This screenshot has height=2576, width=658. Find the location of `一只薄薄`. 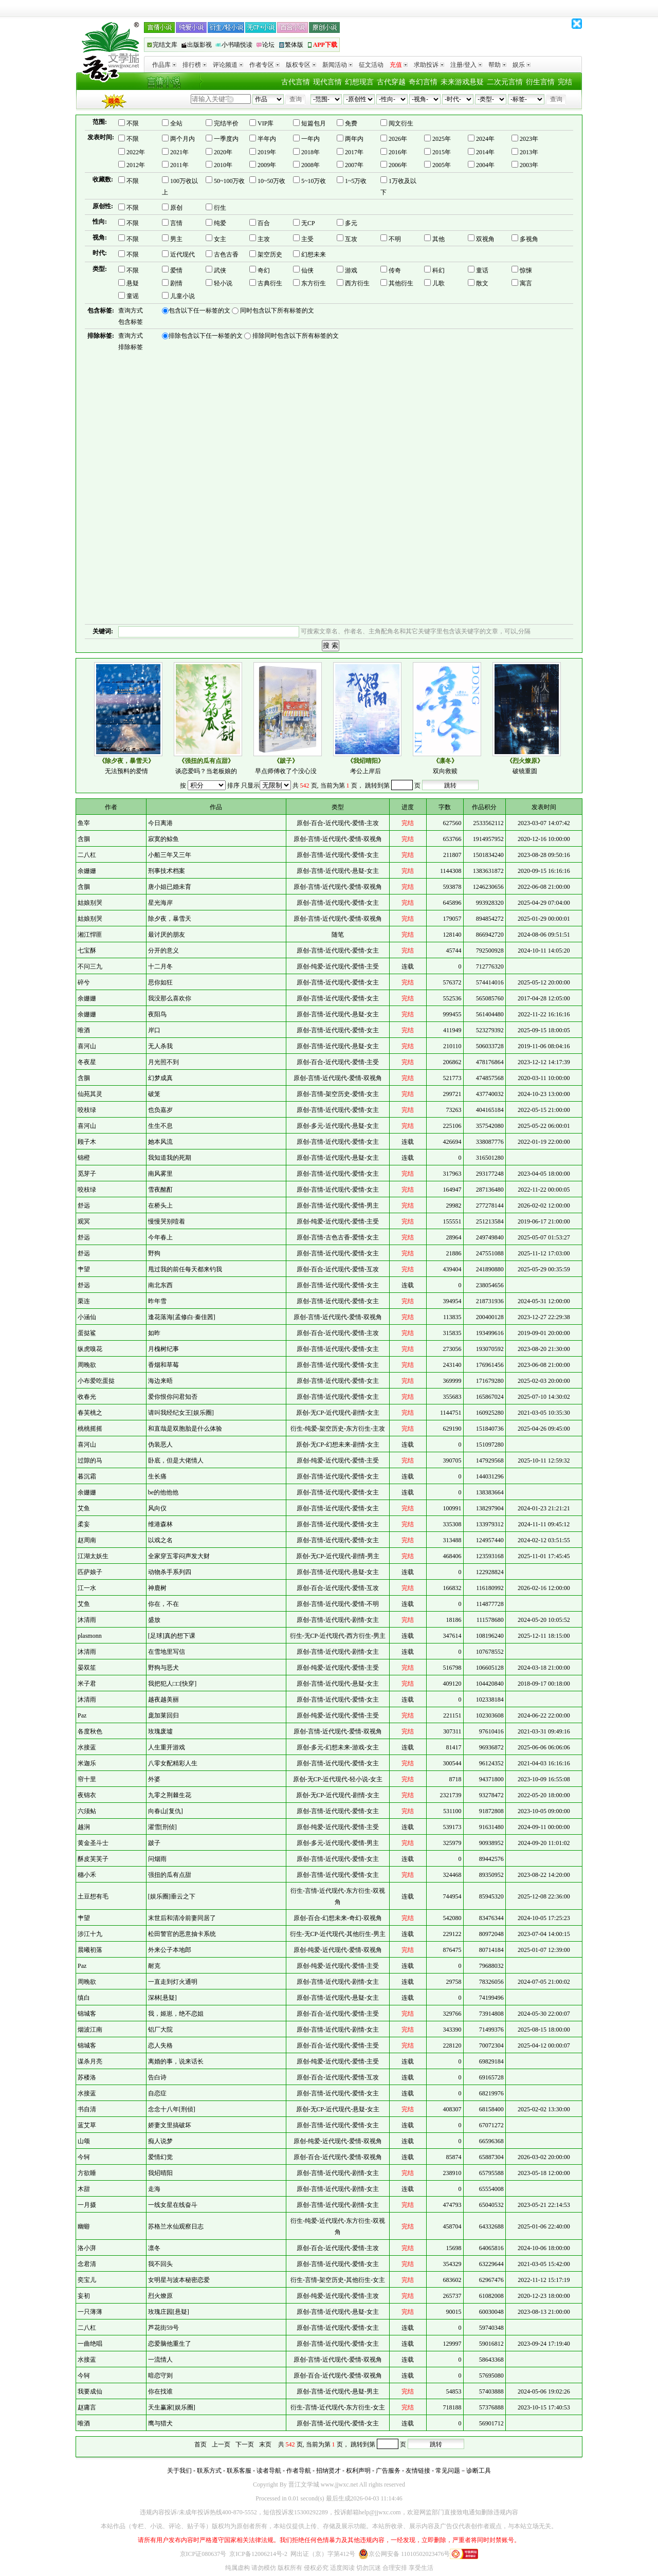

一只薄薄 is located at coordinates (90, 2311).